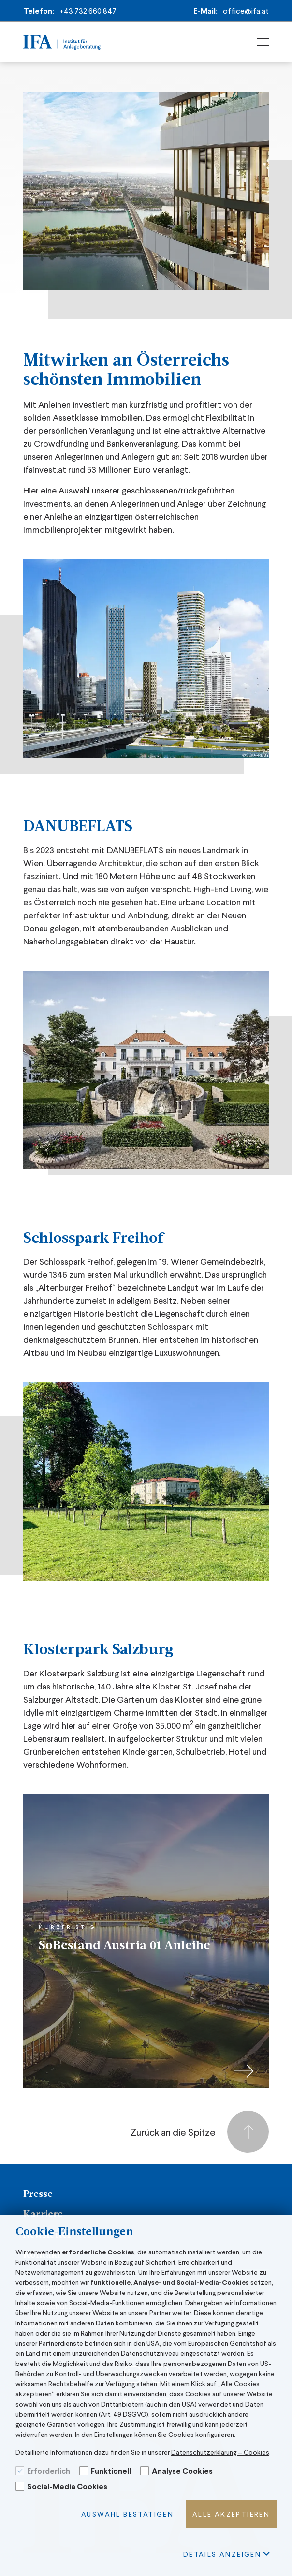 This screenshot has width=292, height=2576. What do you see at coordinates (246, 10) in the screenshot?
I see `office@ifa.at` at bounding box center [246, 10].